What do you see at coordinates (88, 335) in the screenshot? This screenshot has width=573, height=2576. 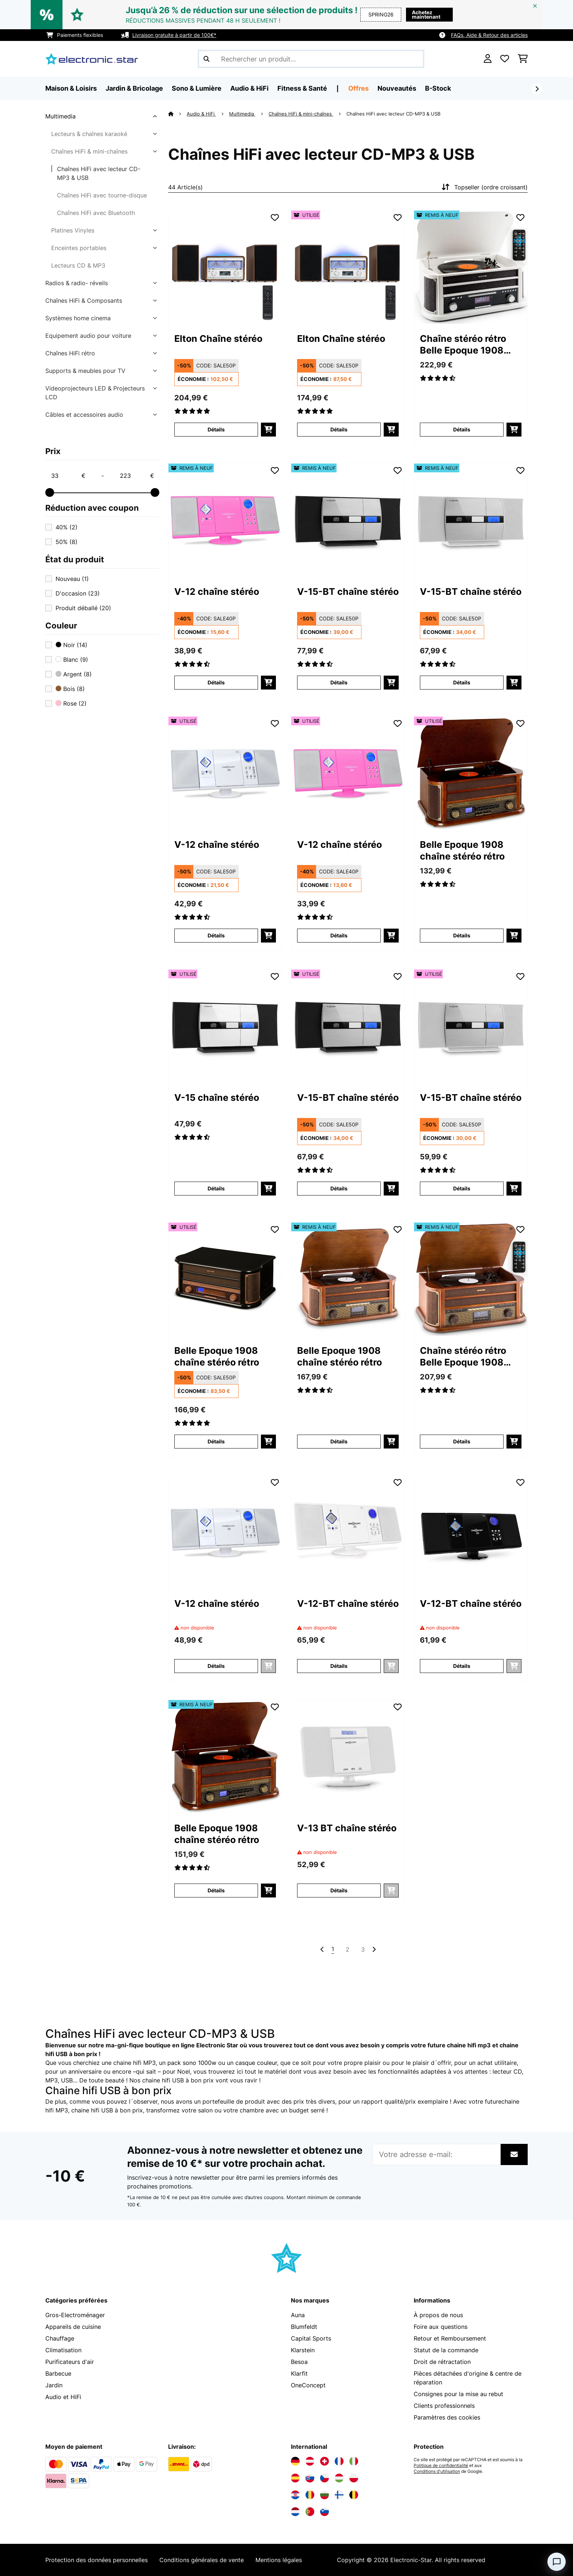 I see `Equipement audio pour voiture` at bounding box center [88, 335].